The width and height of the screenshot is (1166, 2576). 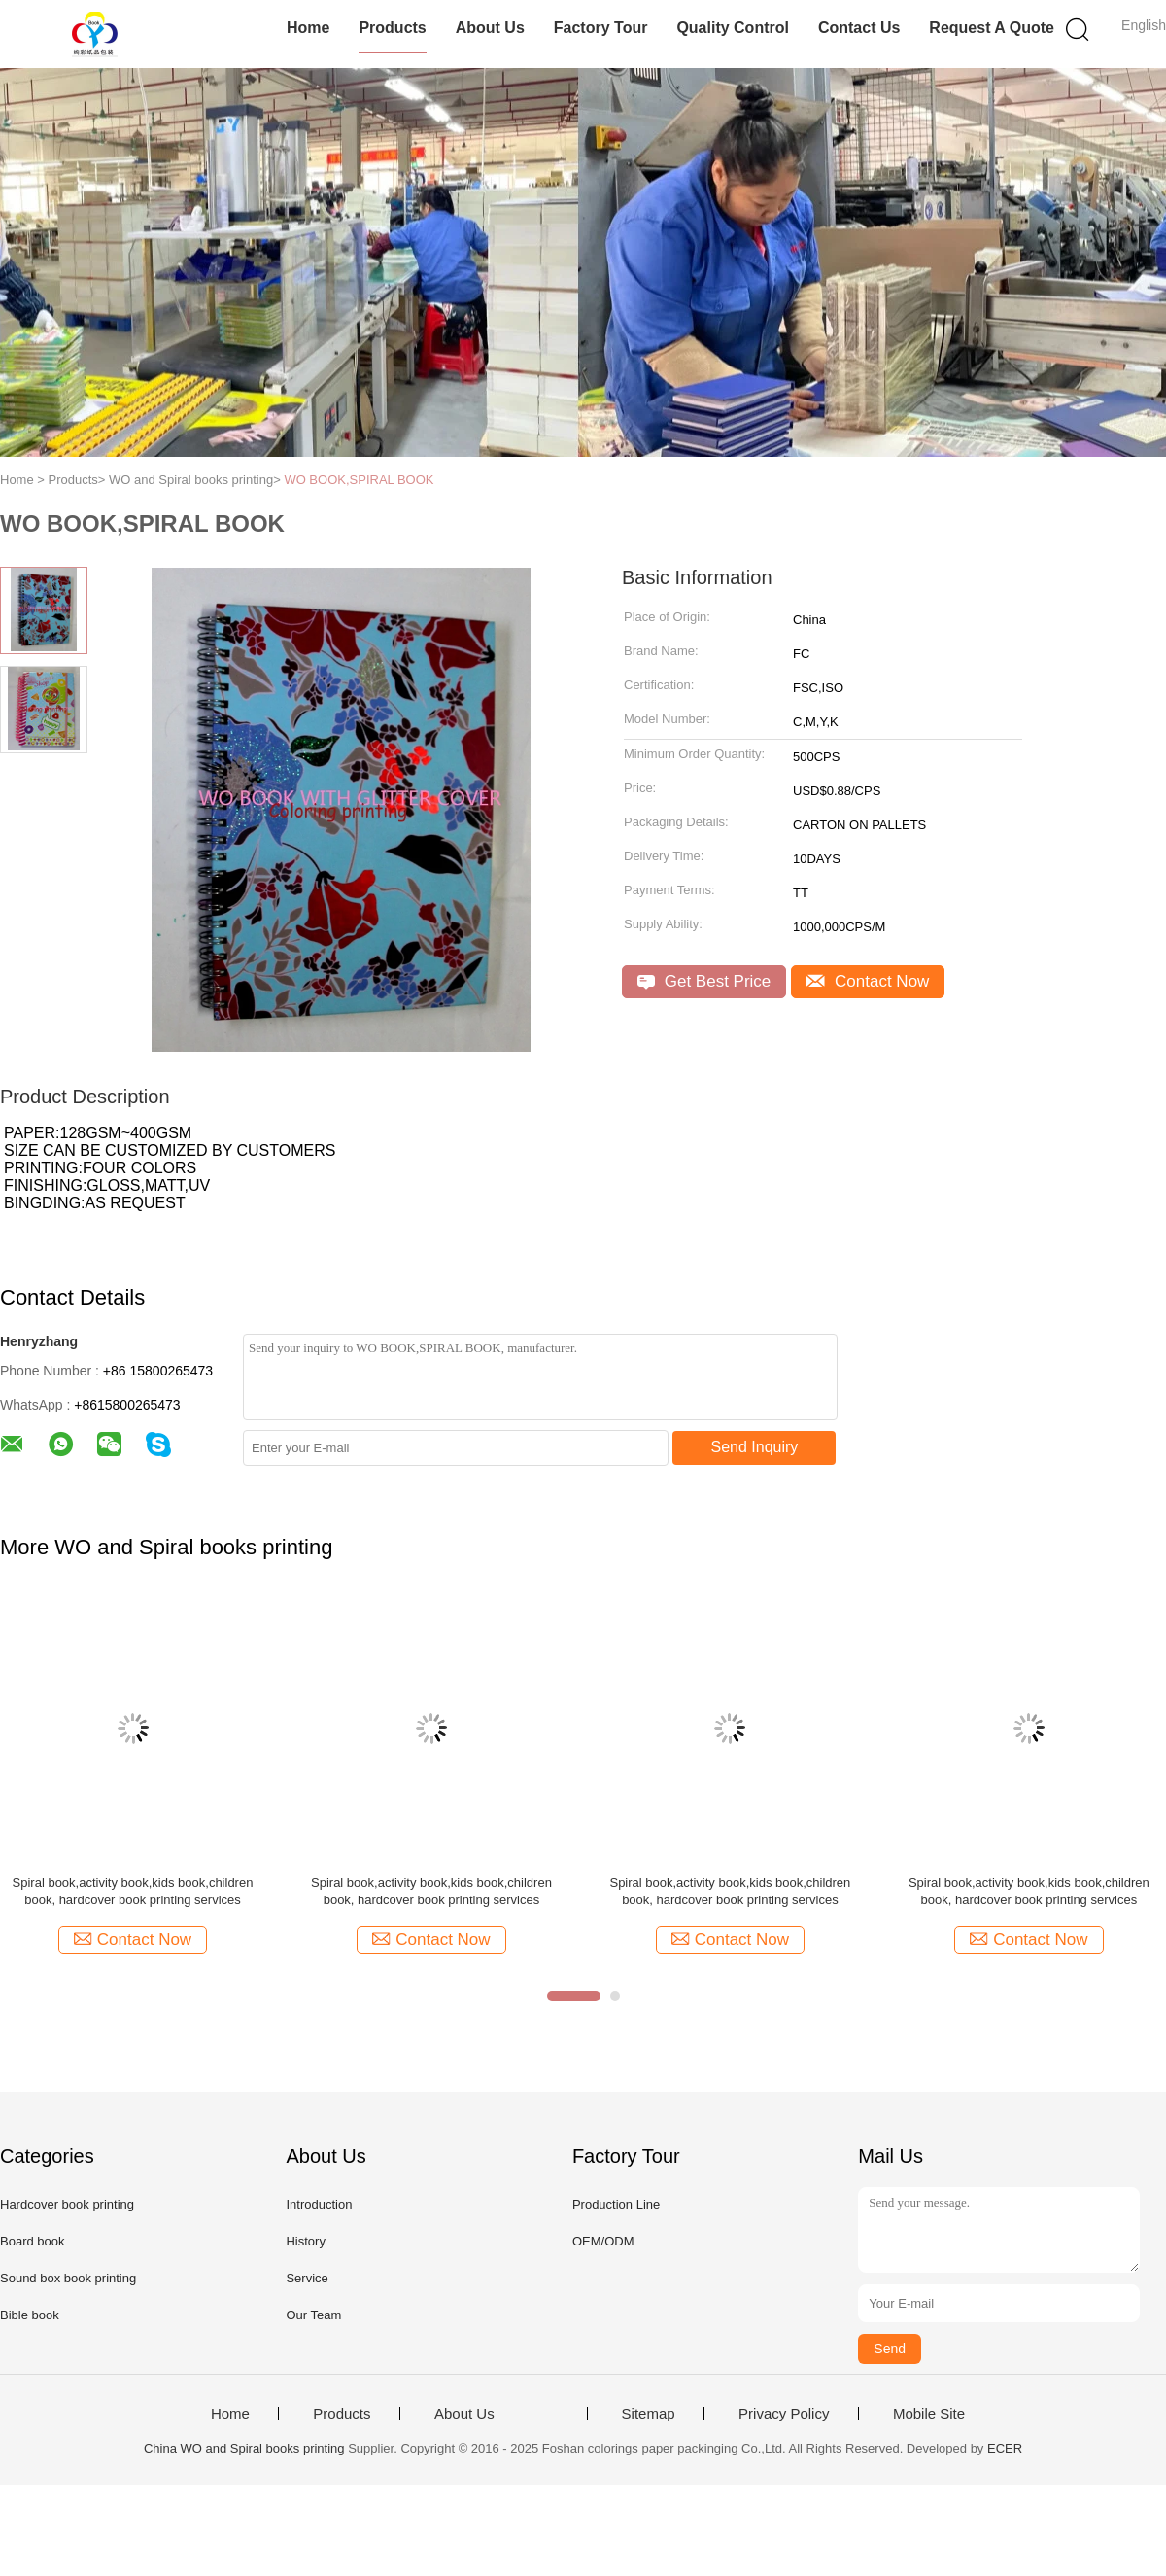 What do you see at coordinates (68, 2278) in the screenshot?
I see `Sound box book printing` at bounding box center [68, 2278].